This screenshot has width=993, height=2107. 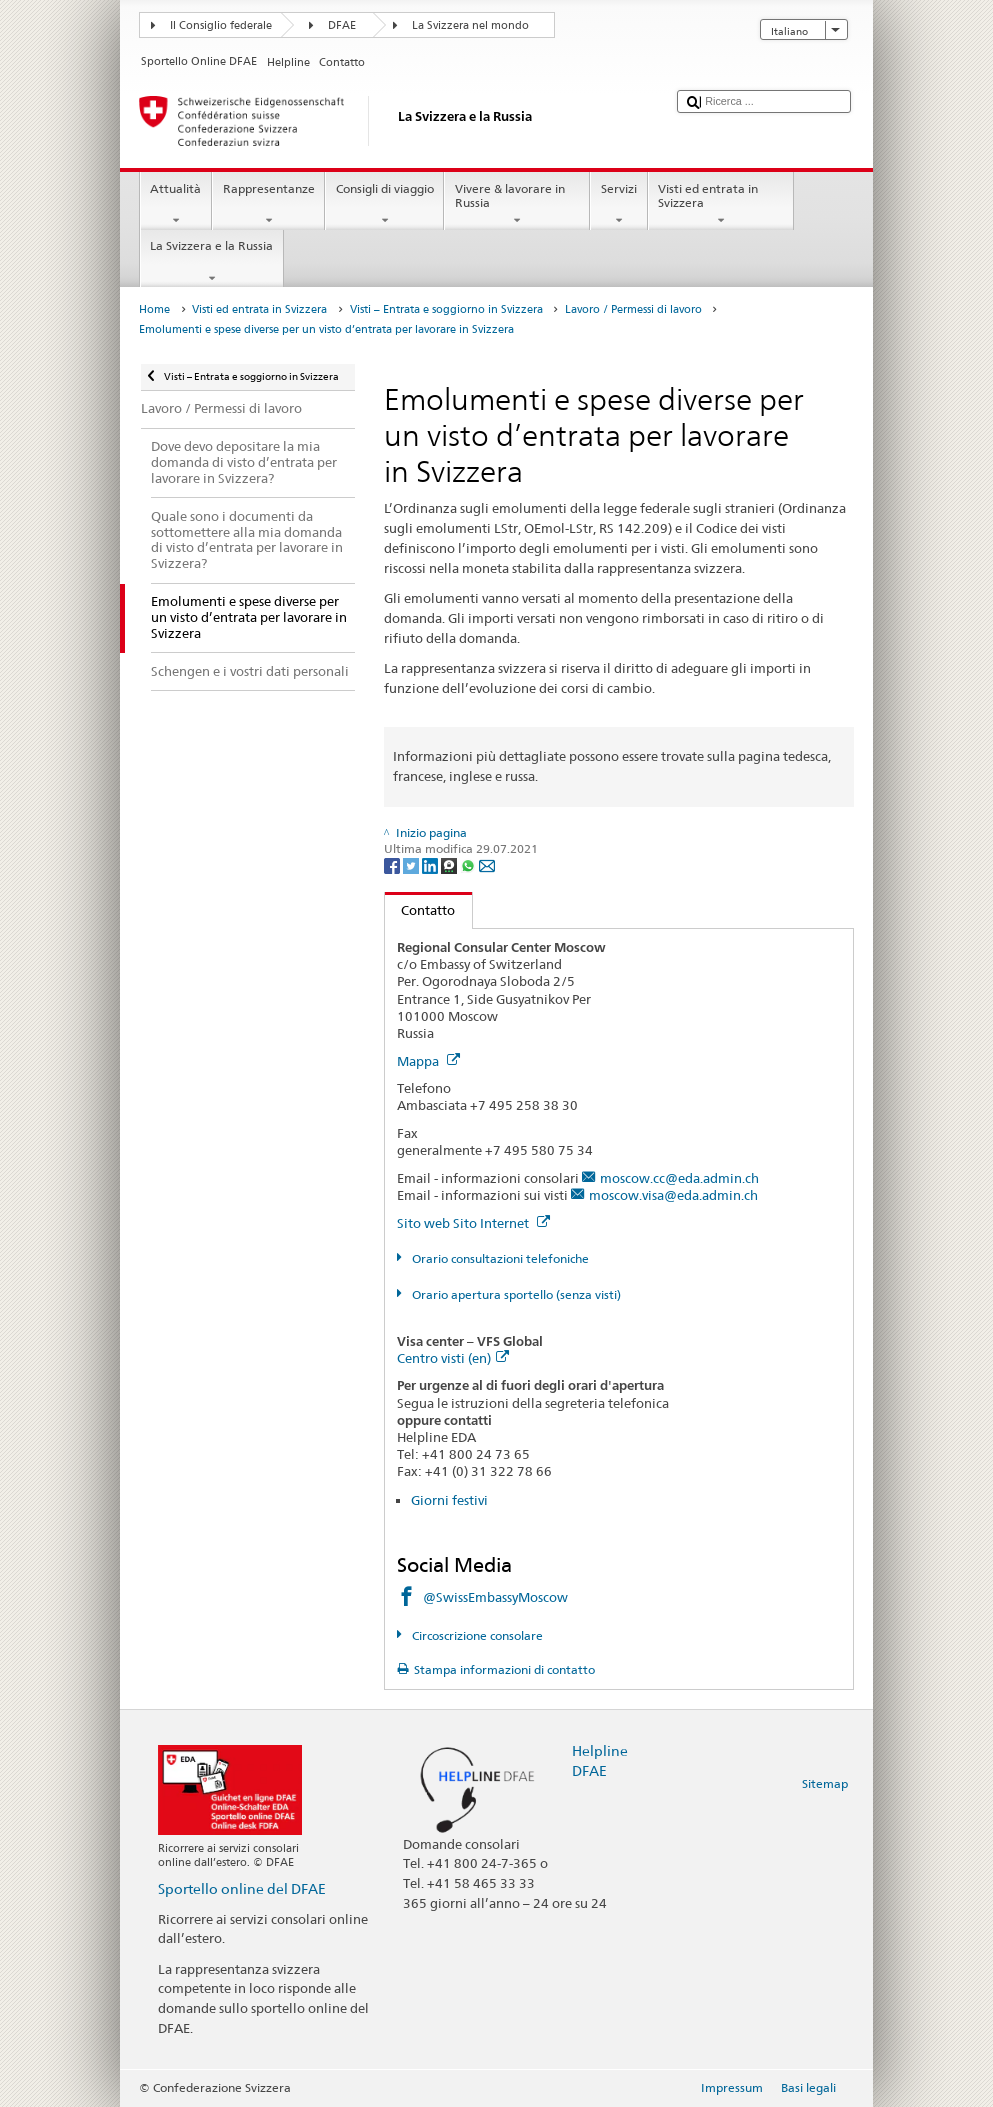 I want to click on Attualità, so click(x=176, y=205).